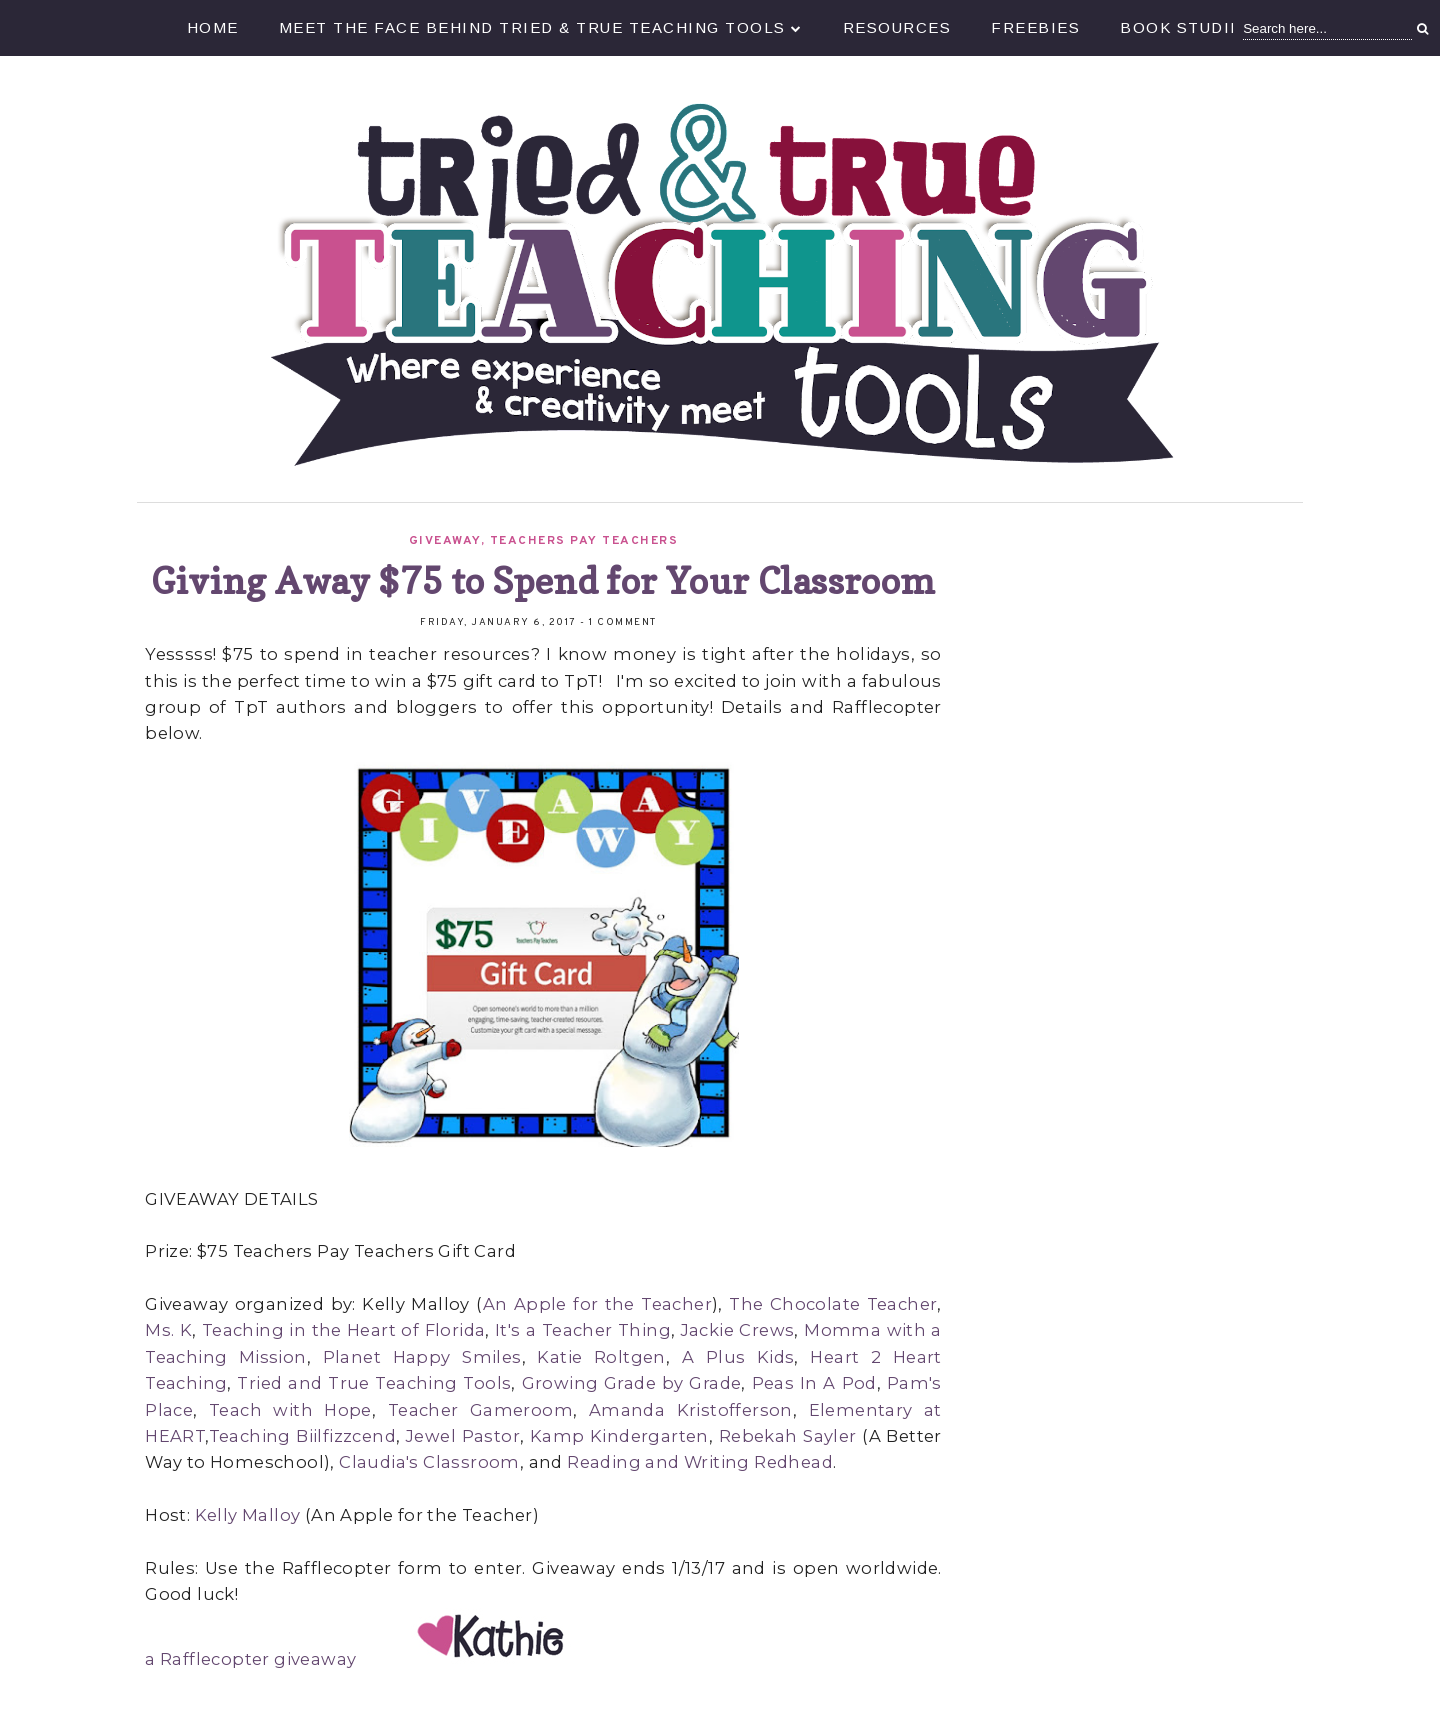  What do you see at coordinates (429, 1462) in the screenshot?
I see `Claudia's Classroom` at bounding box center [429, 1462].